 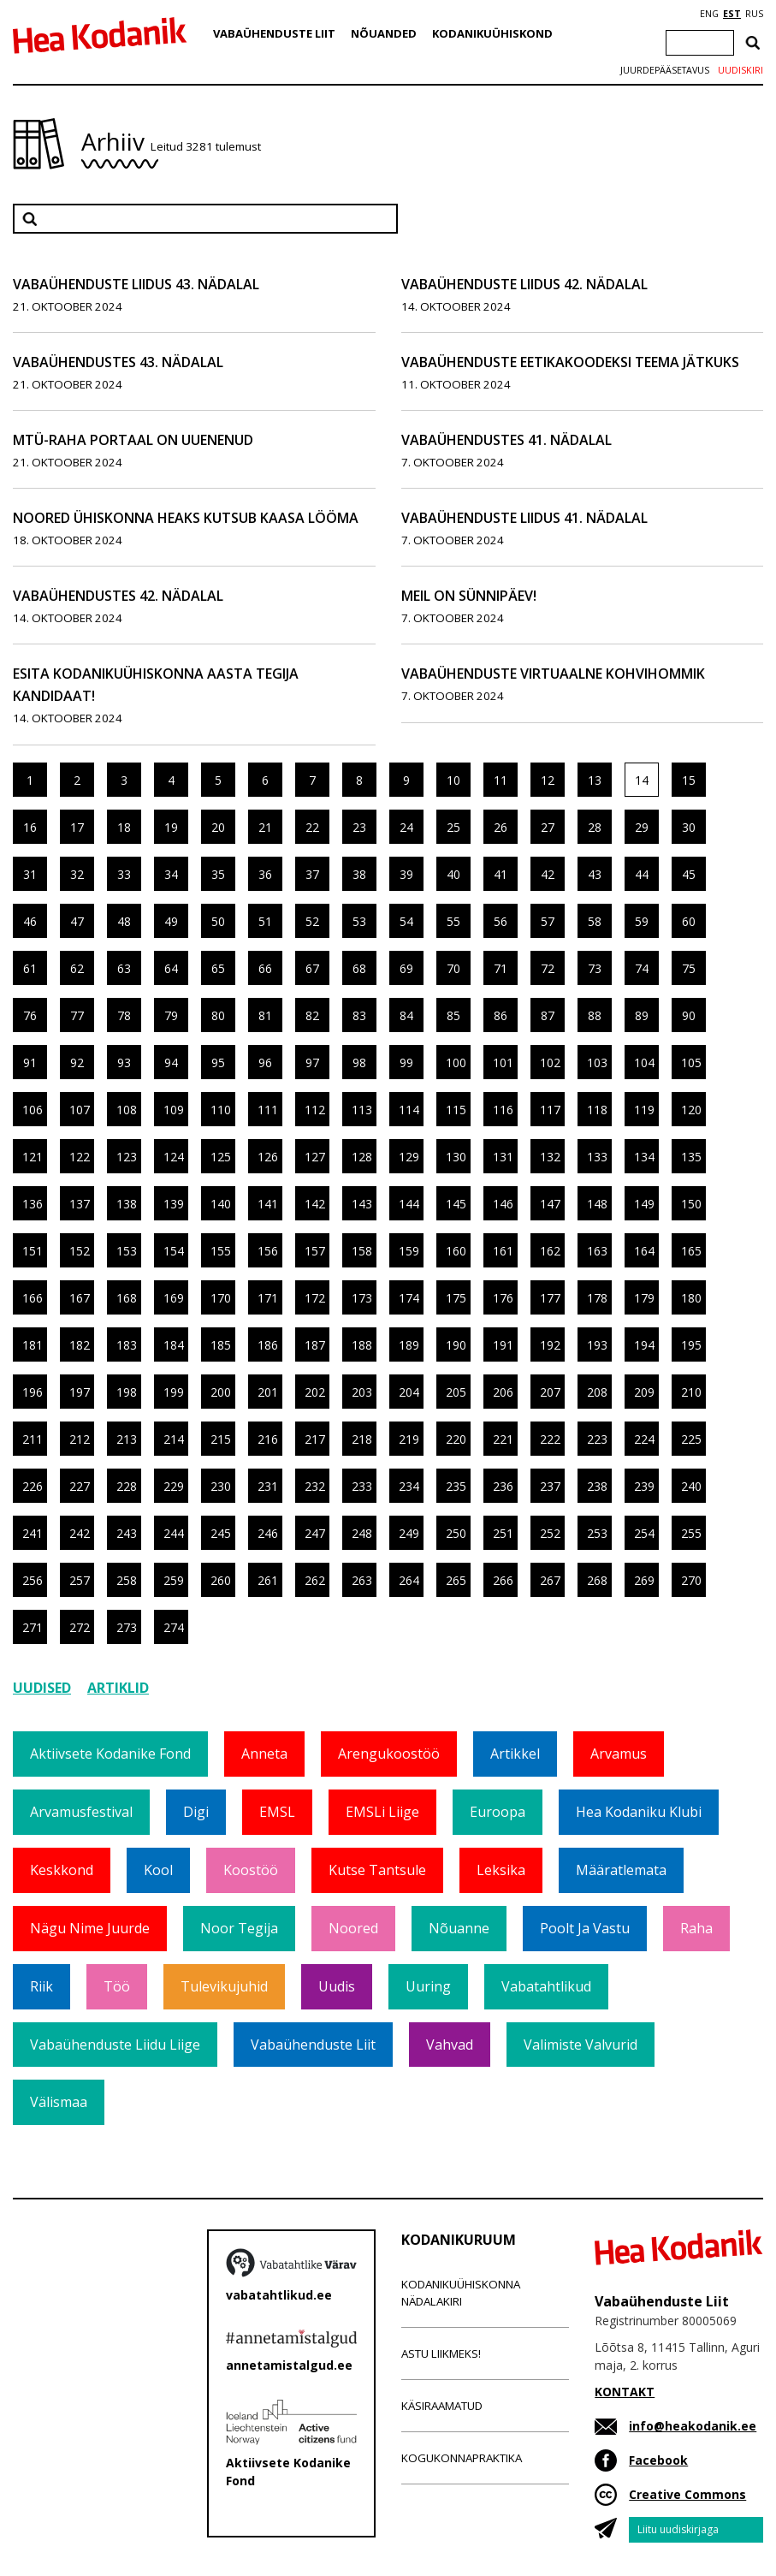 I want to click on Juurdepääsetavus, so click(x=664, y=70).